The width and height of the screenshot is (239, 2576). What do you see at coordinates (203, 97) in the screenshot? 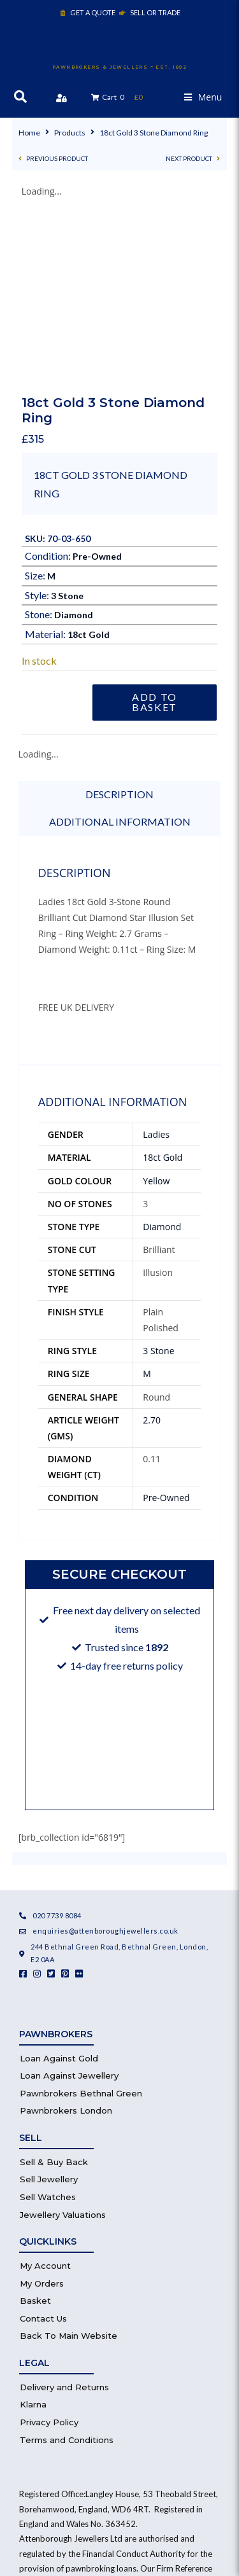
I see `[button]` at bounding box center [203, 97].